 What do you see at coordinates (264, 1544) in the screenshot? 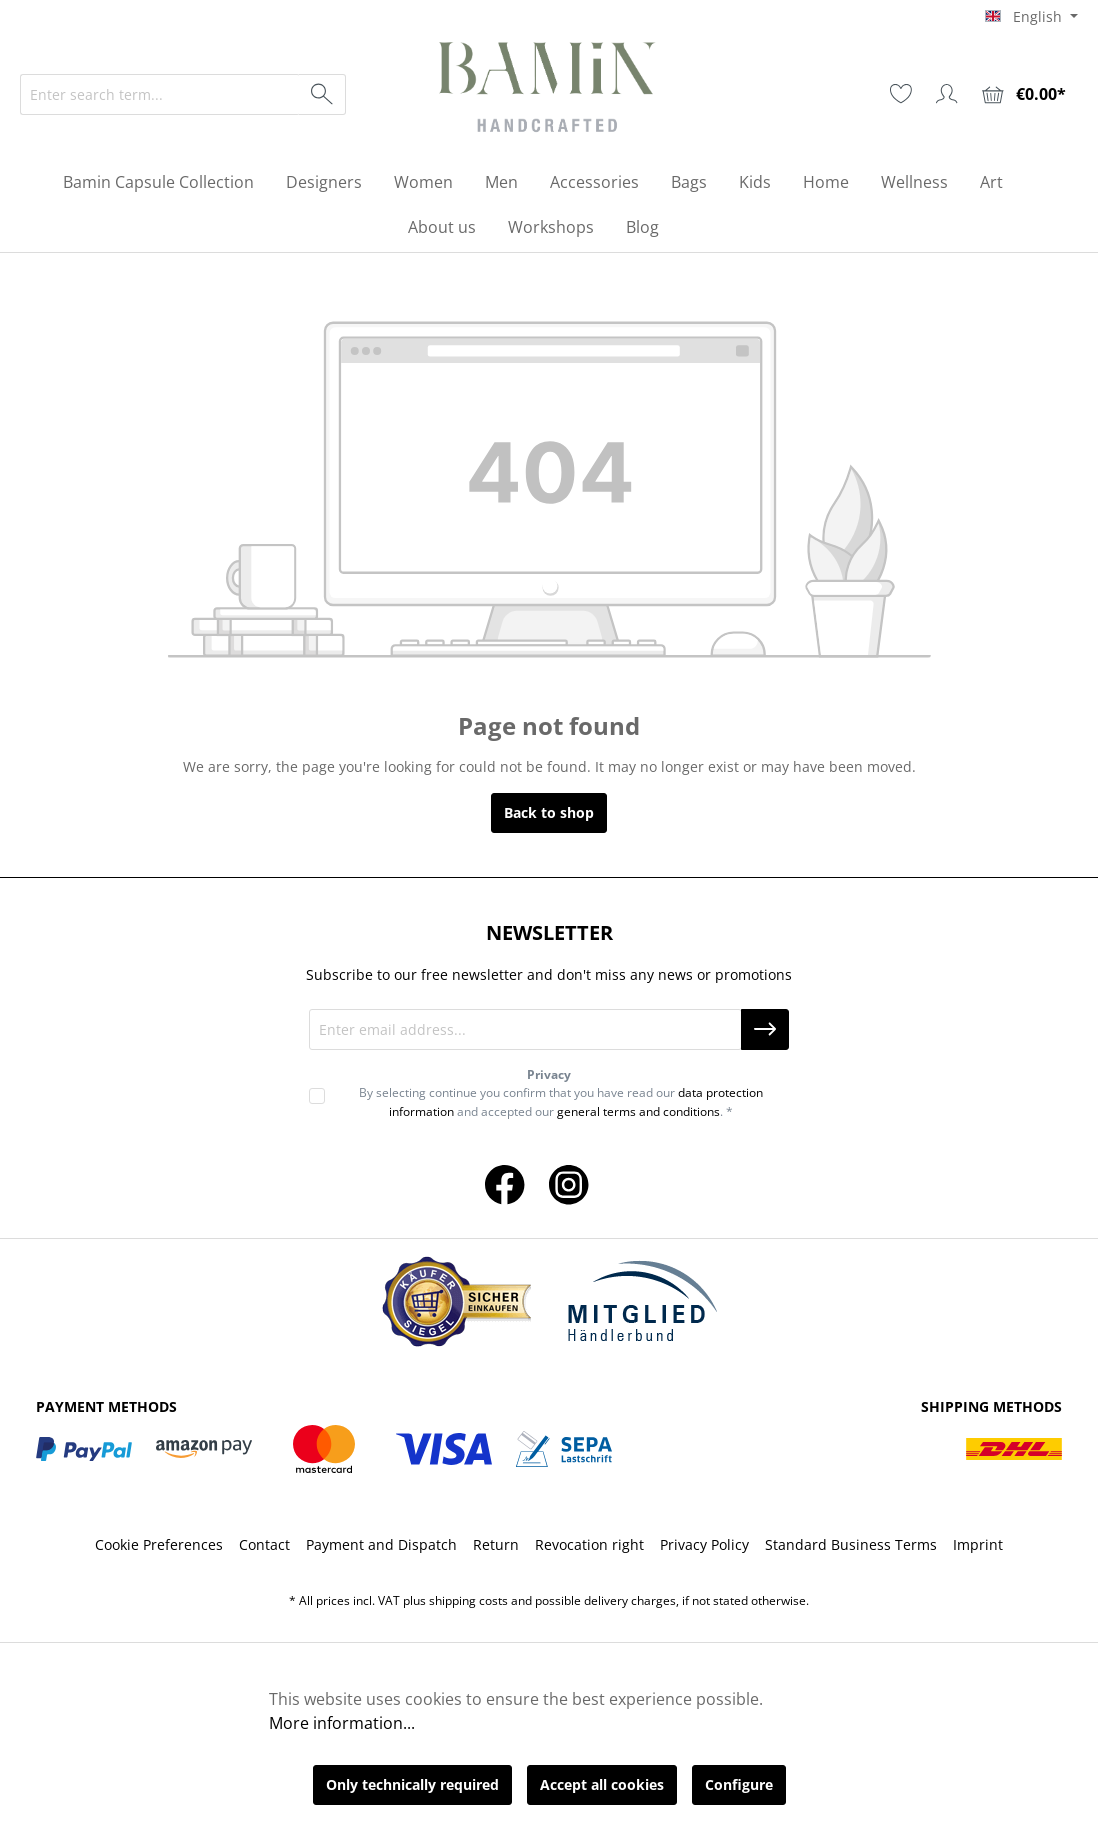
I see `Contact` at bounding box center [264, 1544].